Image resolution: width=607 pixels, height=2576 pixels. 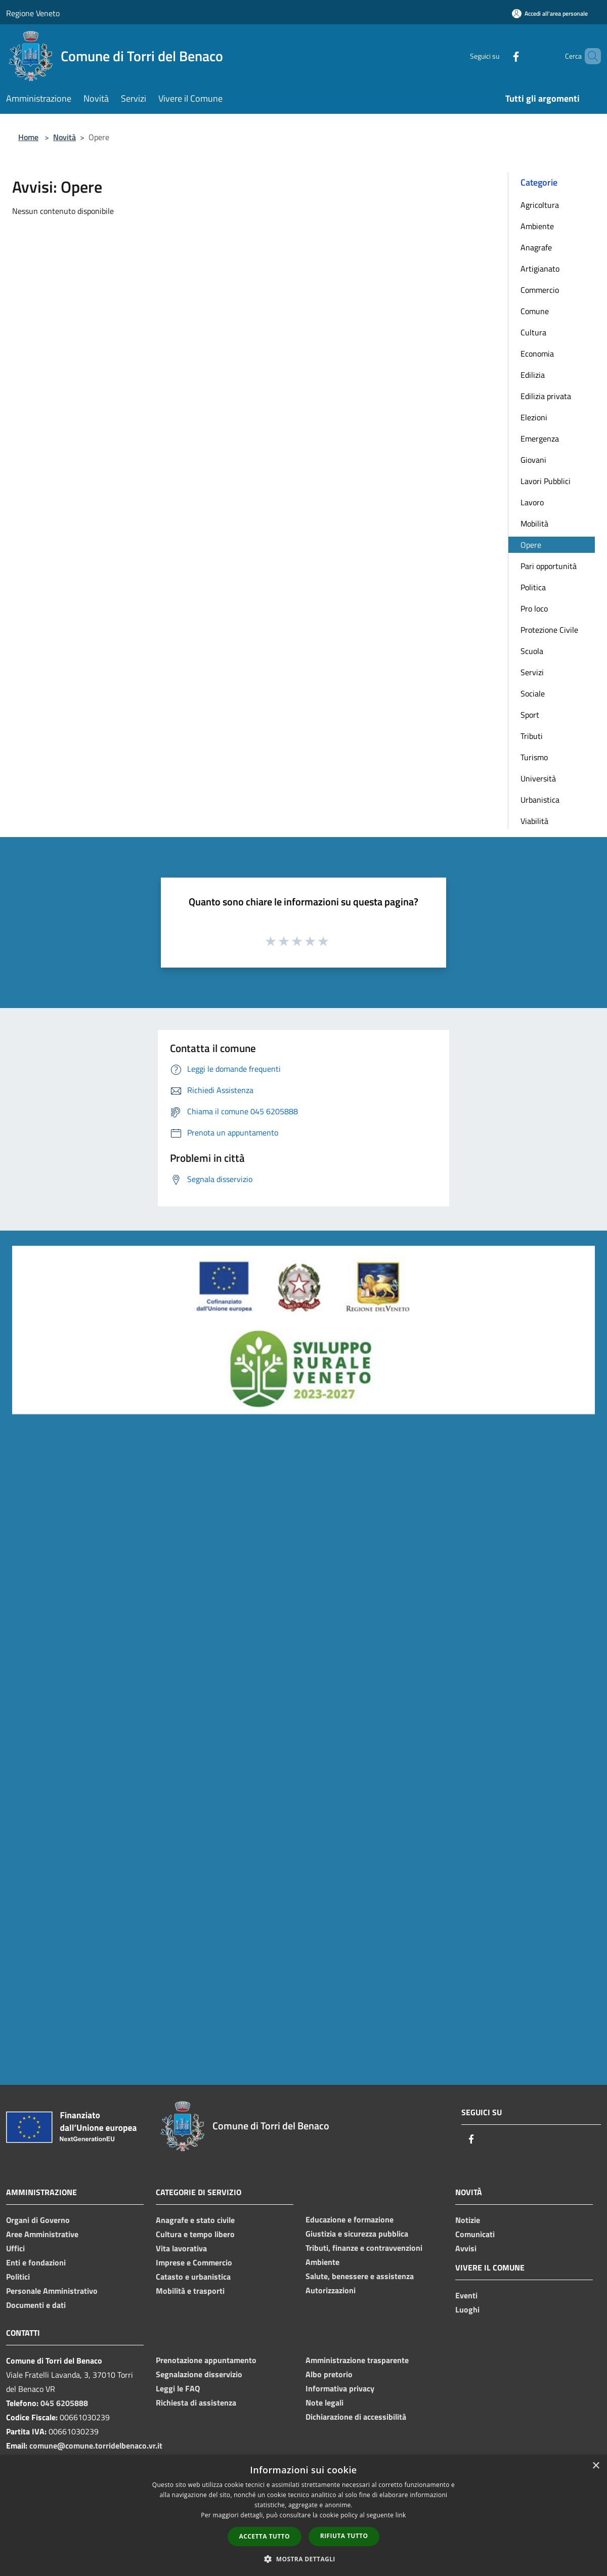 I want to click on Edilizia, so click(x=533, y=375).